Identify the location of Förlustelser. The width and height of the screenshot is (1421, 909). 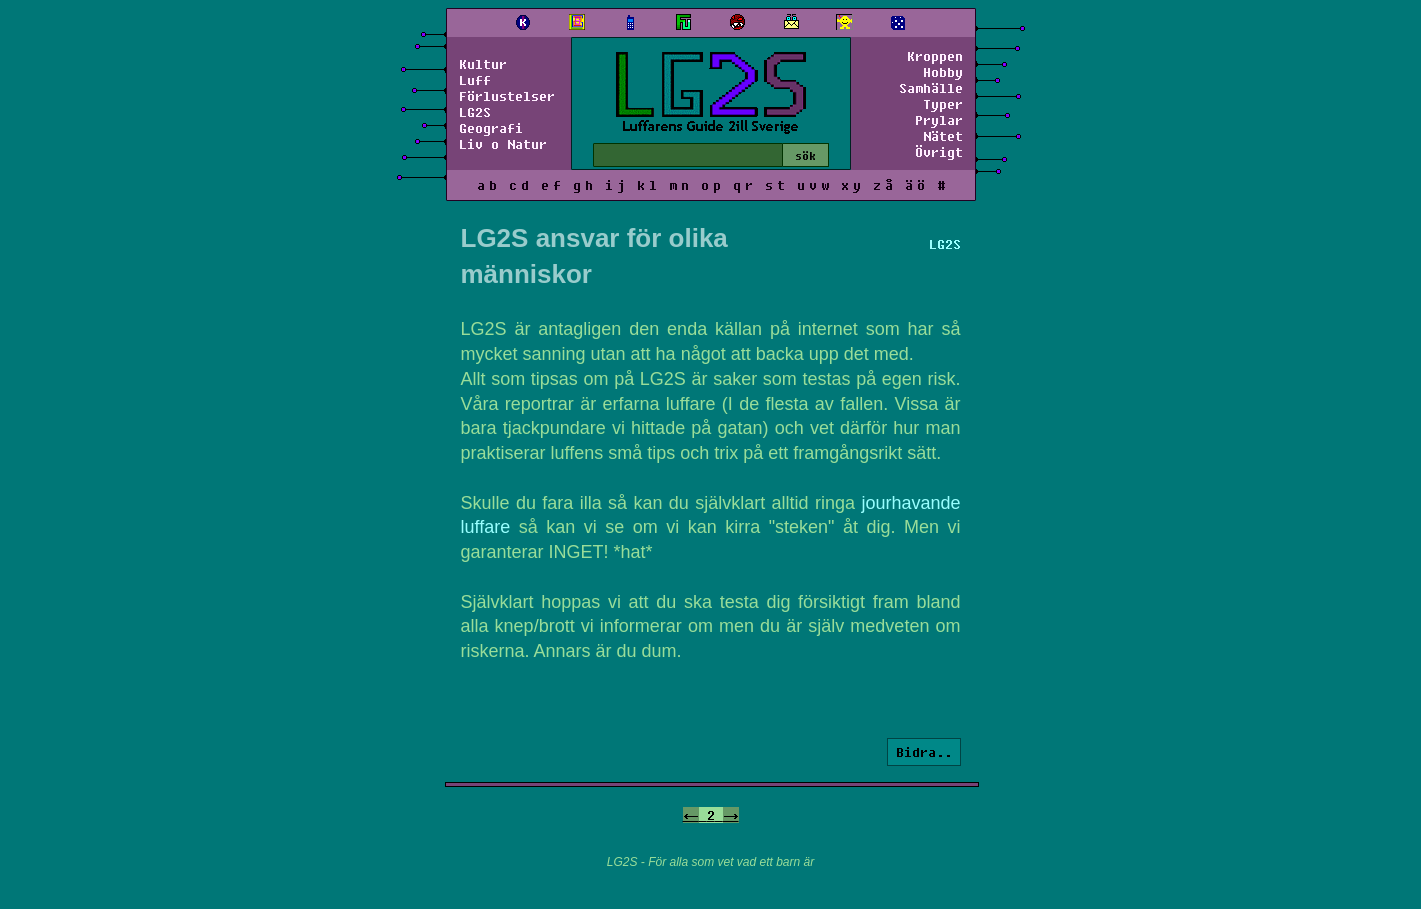
(507, 96).